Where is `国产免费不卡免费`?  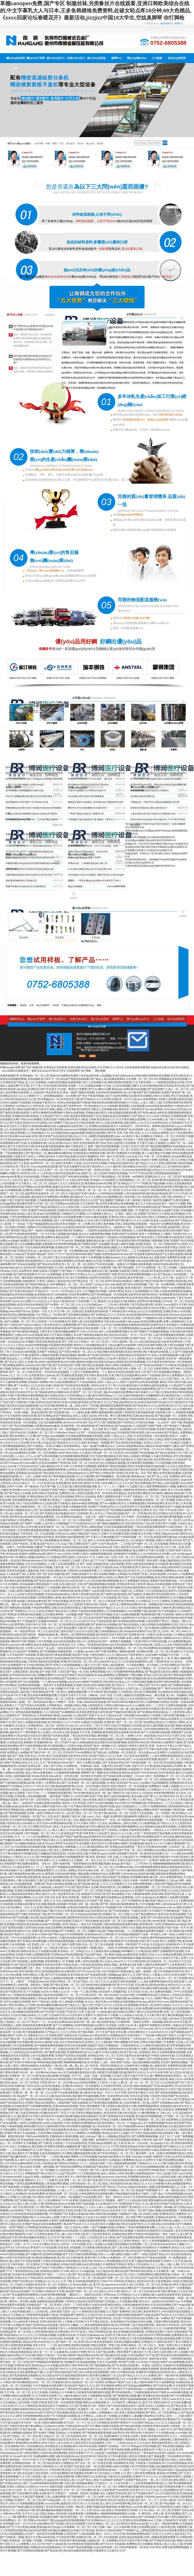 国产免费不卡免费 is located at coordinates (30, 1523).